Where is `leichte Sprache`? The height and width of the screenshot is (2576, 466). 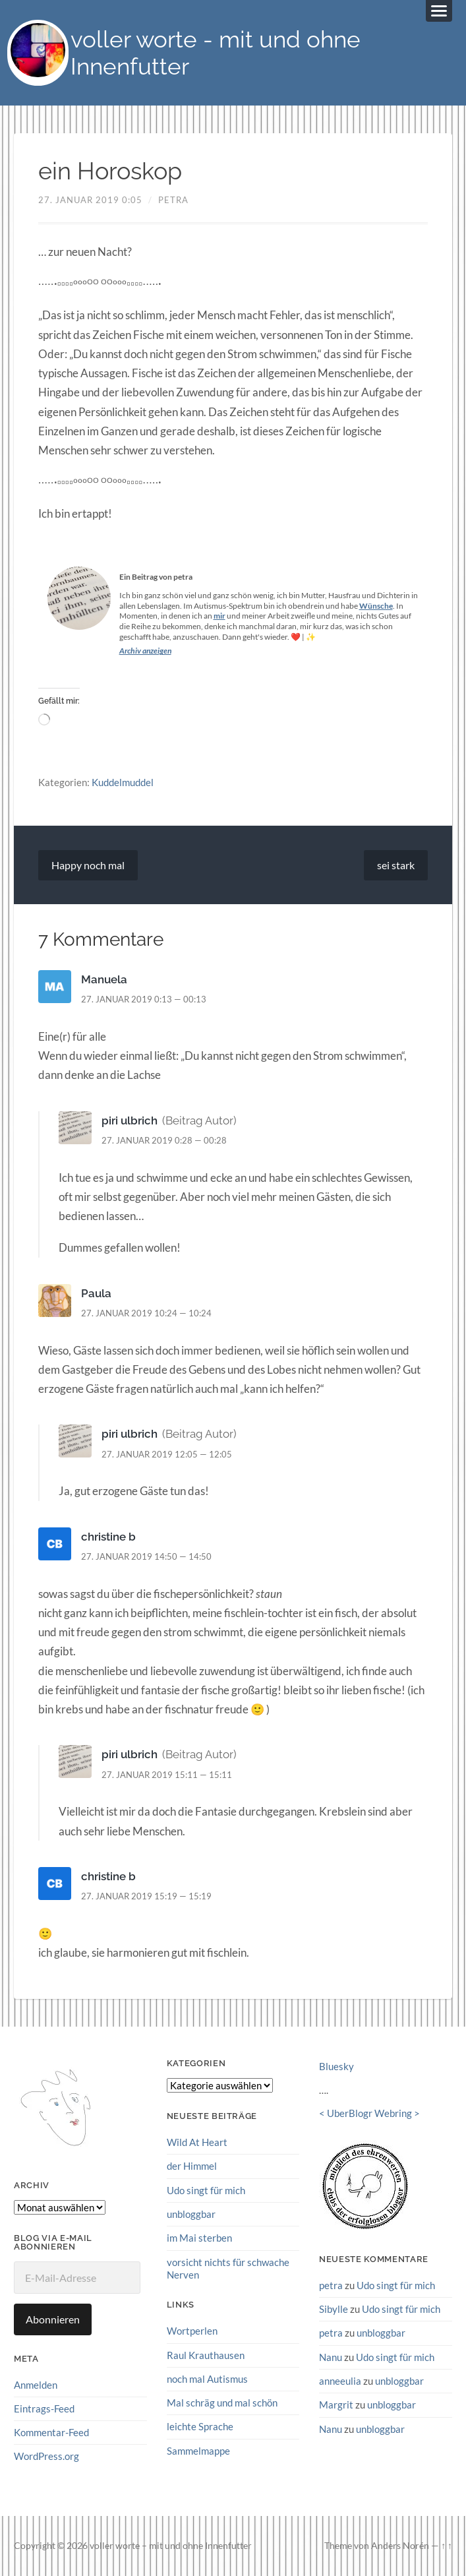 leichte Sprache is located at coordinates (200, 2426).